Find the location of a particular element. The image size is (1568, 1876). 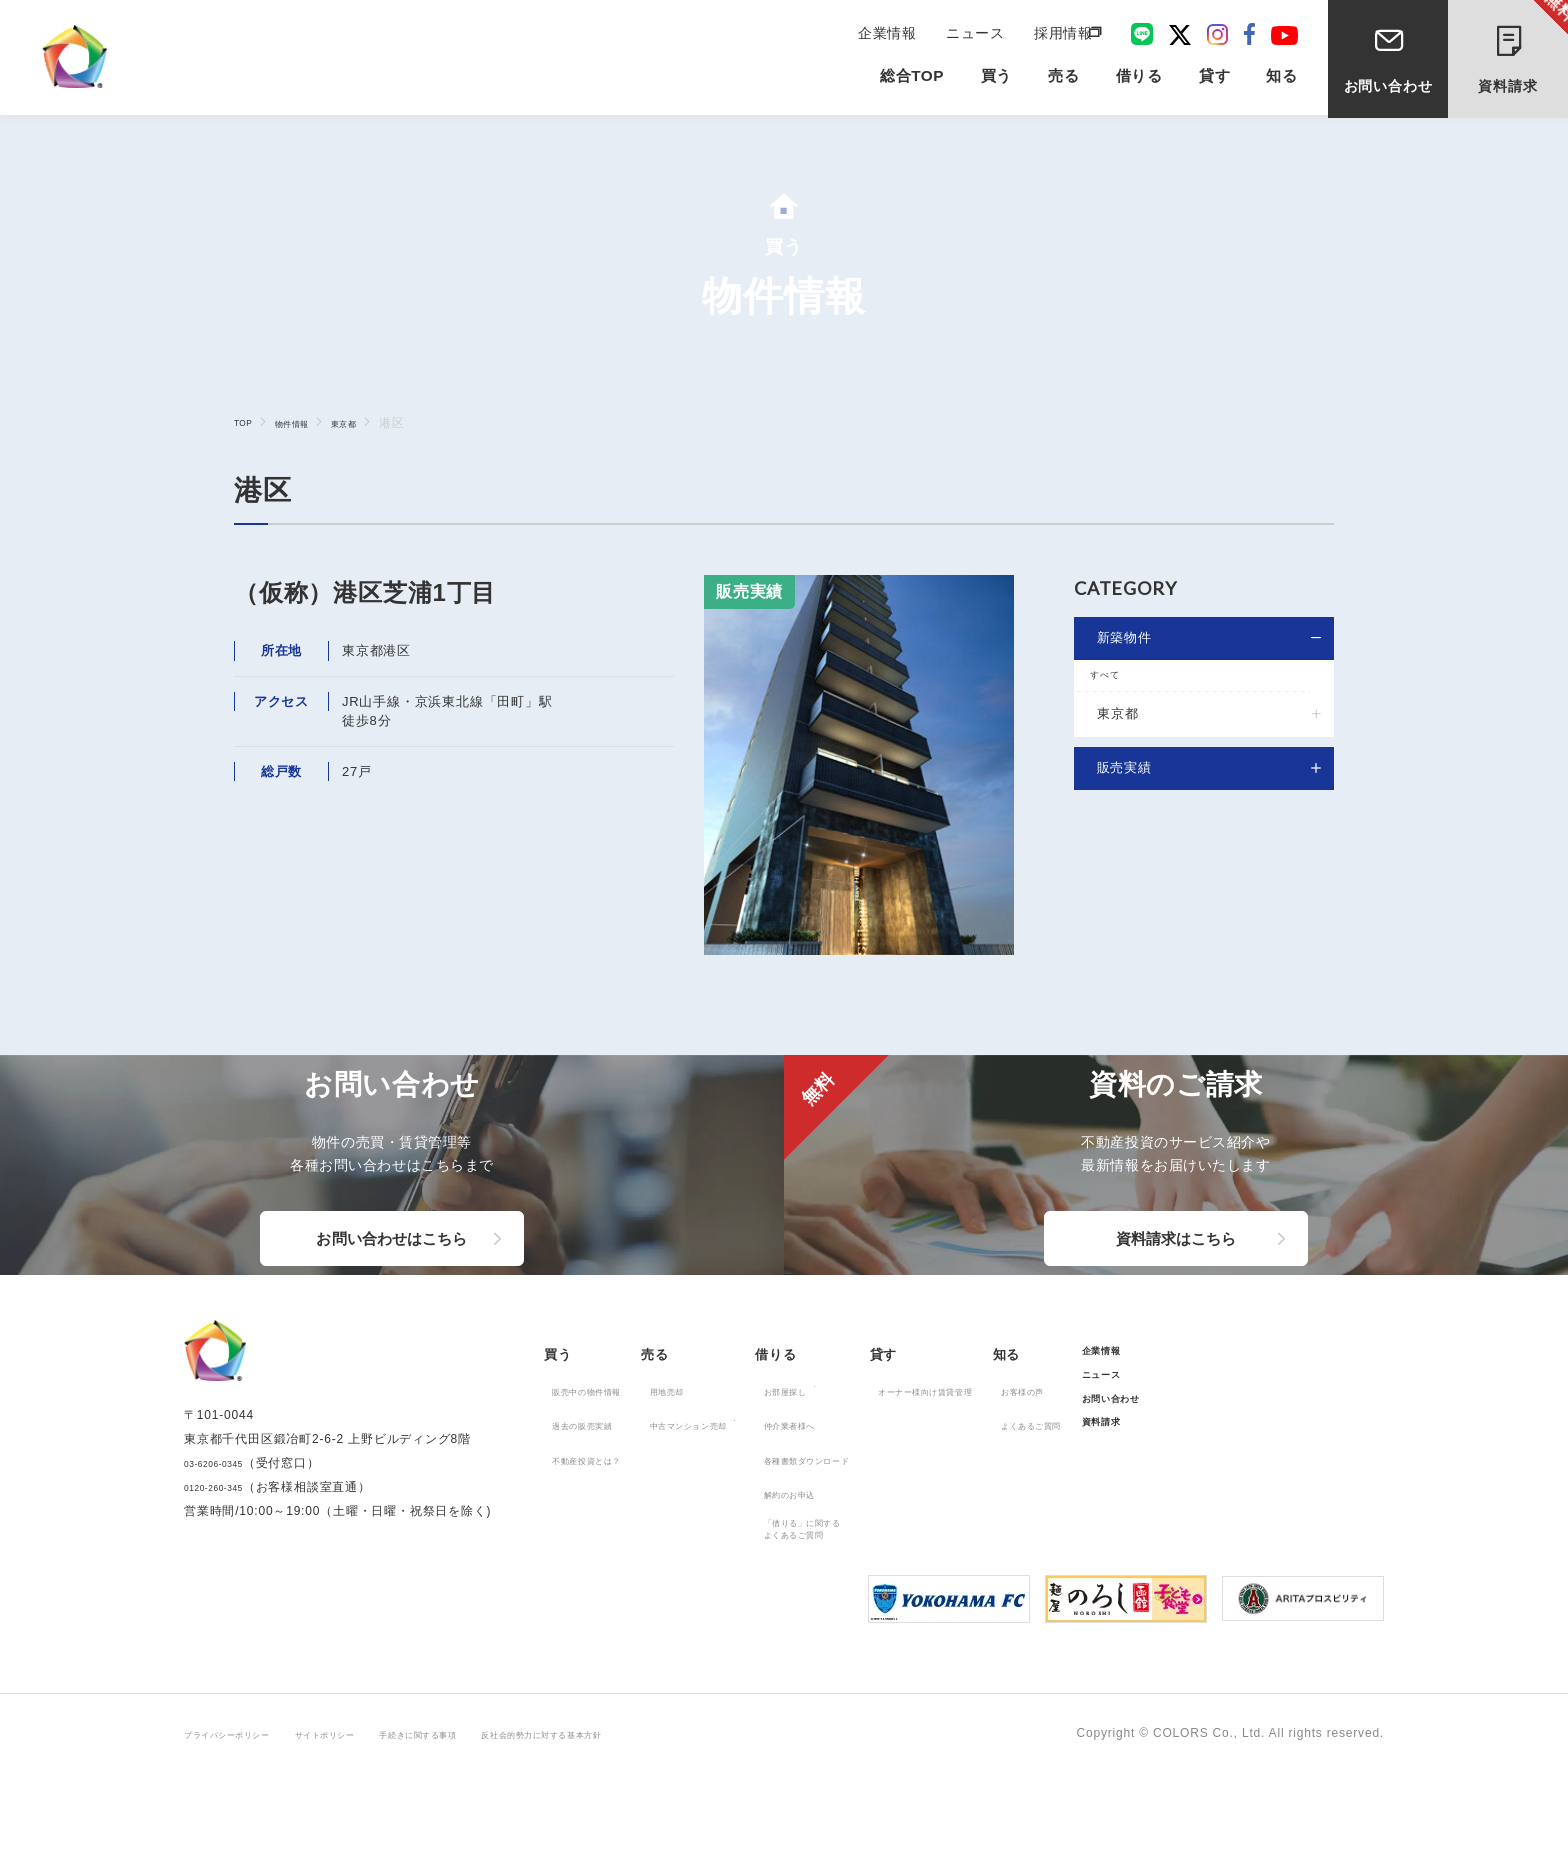

プライバシーポリシー is located at coordinates (248, 1837).